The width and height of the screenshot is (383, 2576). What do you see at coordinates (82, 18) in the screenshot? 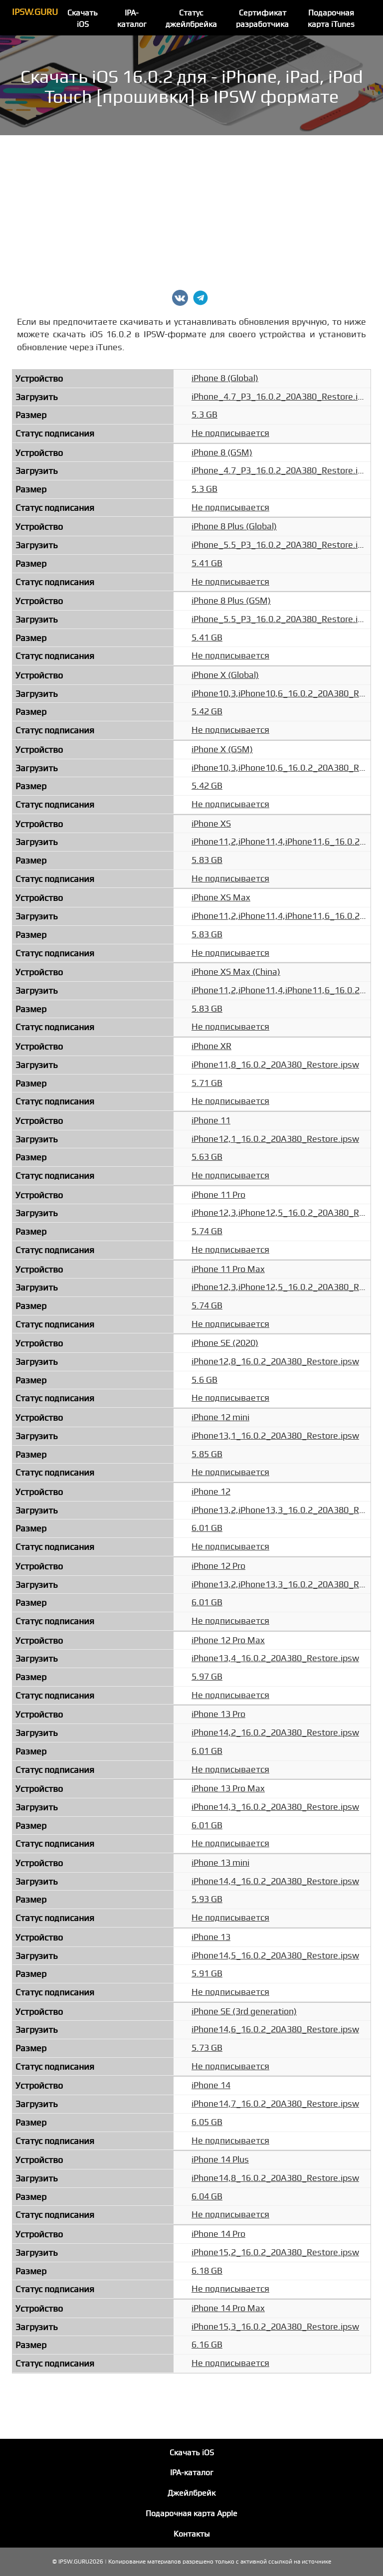
I see `Скачать iOS` at bounding box center [82, 18].